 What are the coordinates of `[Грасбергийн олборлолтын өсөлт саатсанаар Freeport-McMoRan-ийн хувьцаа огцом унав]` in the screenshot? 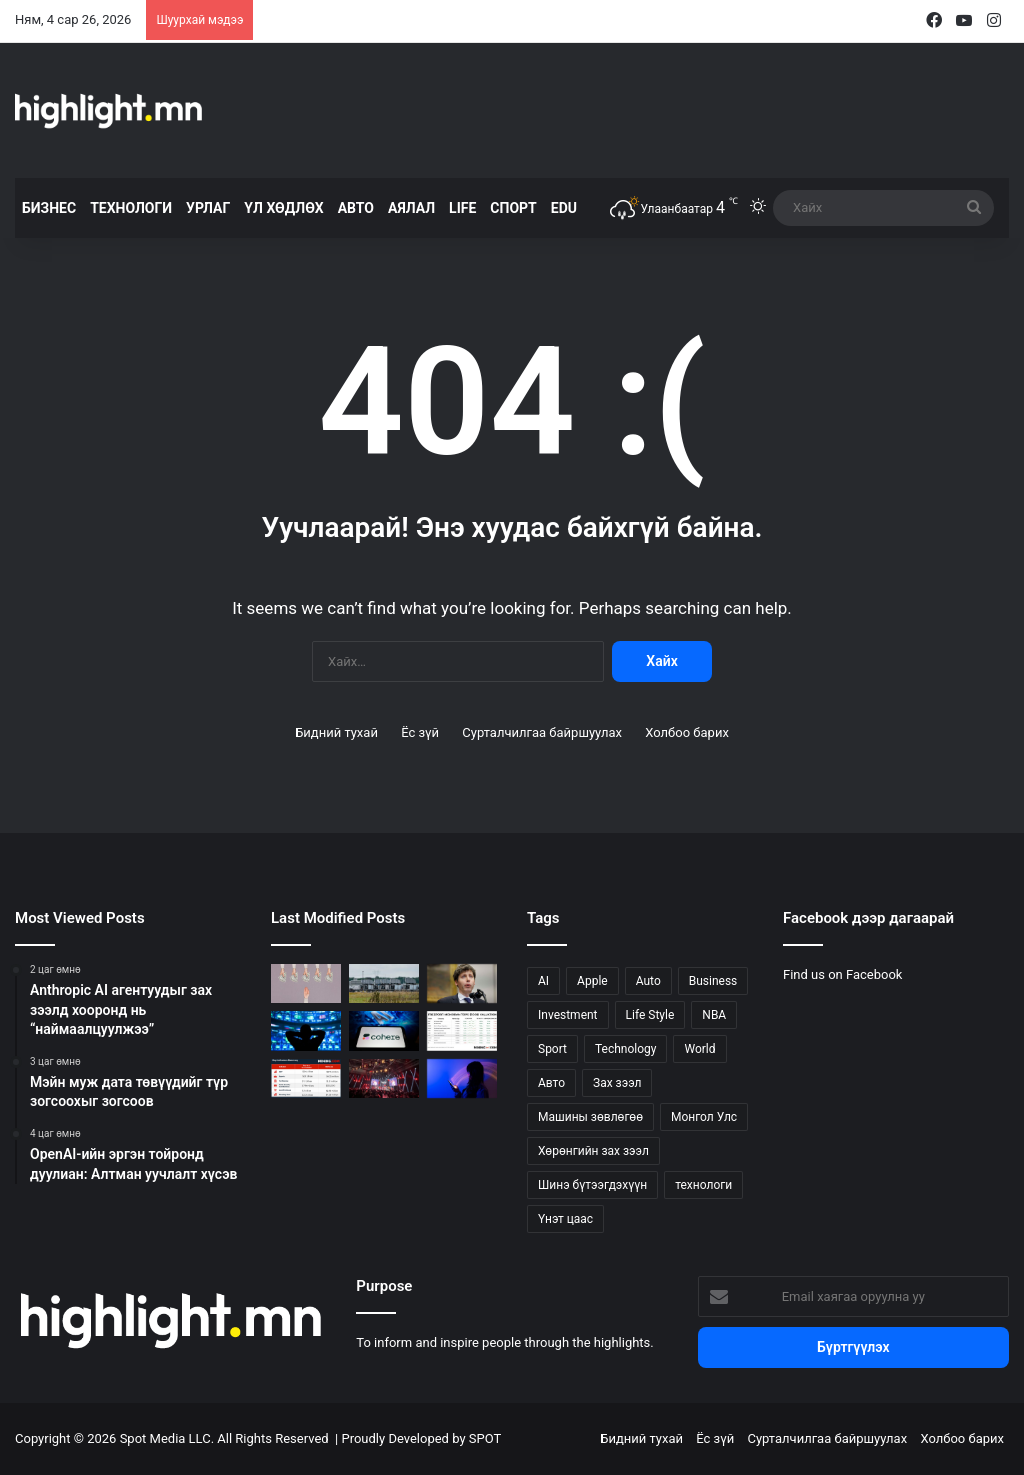 It's located at (462, 1030).